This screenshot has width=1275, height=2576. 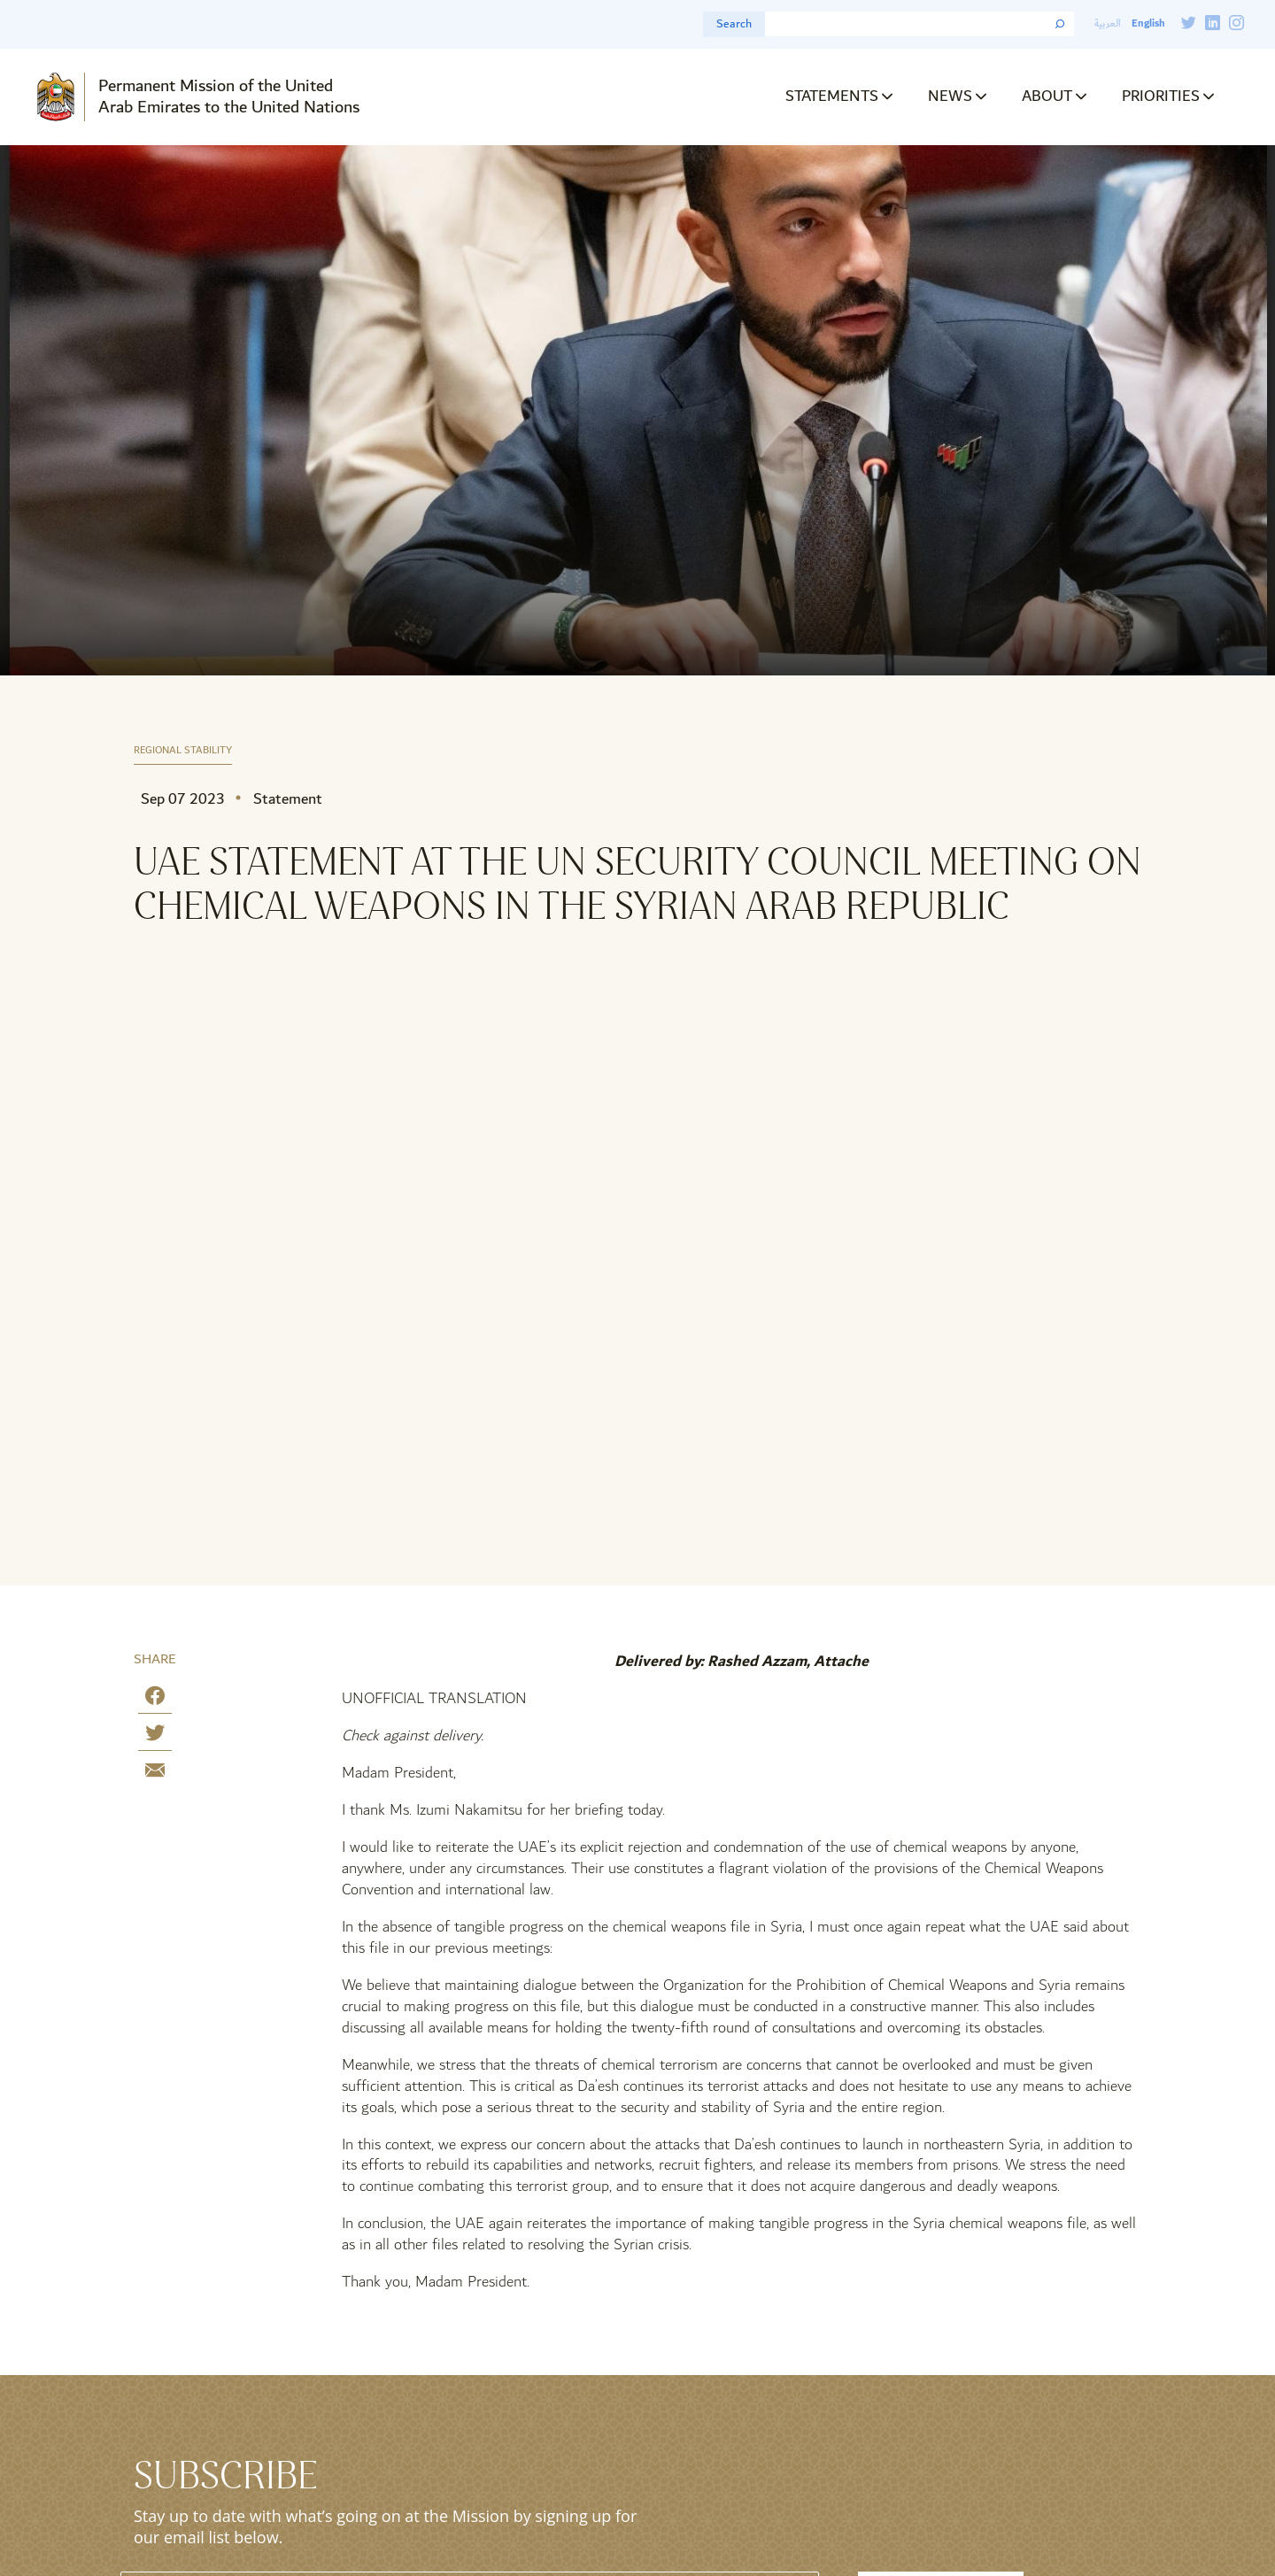 What do you see at coordinates (155, 1699) in the screenshot?
I see `[Share on Facebook]` at bounding box center [155, 1699].